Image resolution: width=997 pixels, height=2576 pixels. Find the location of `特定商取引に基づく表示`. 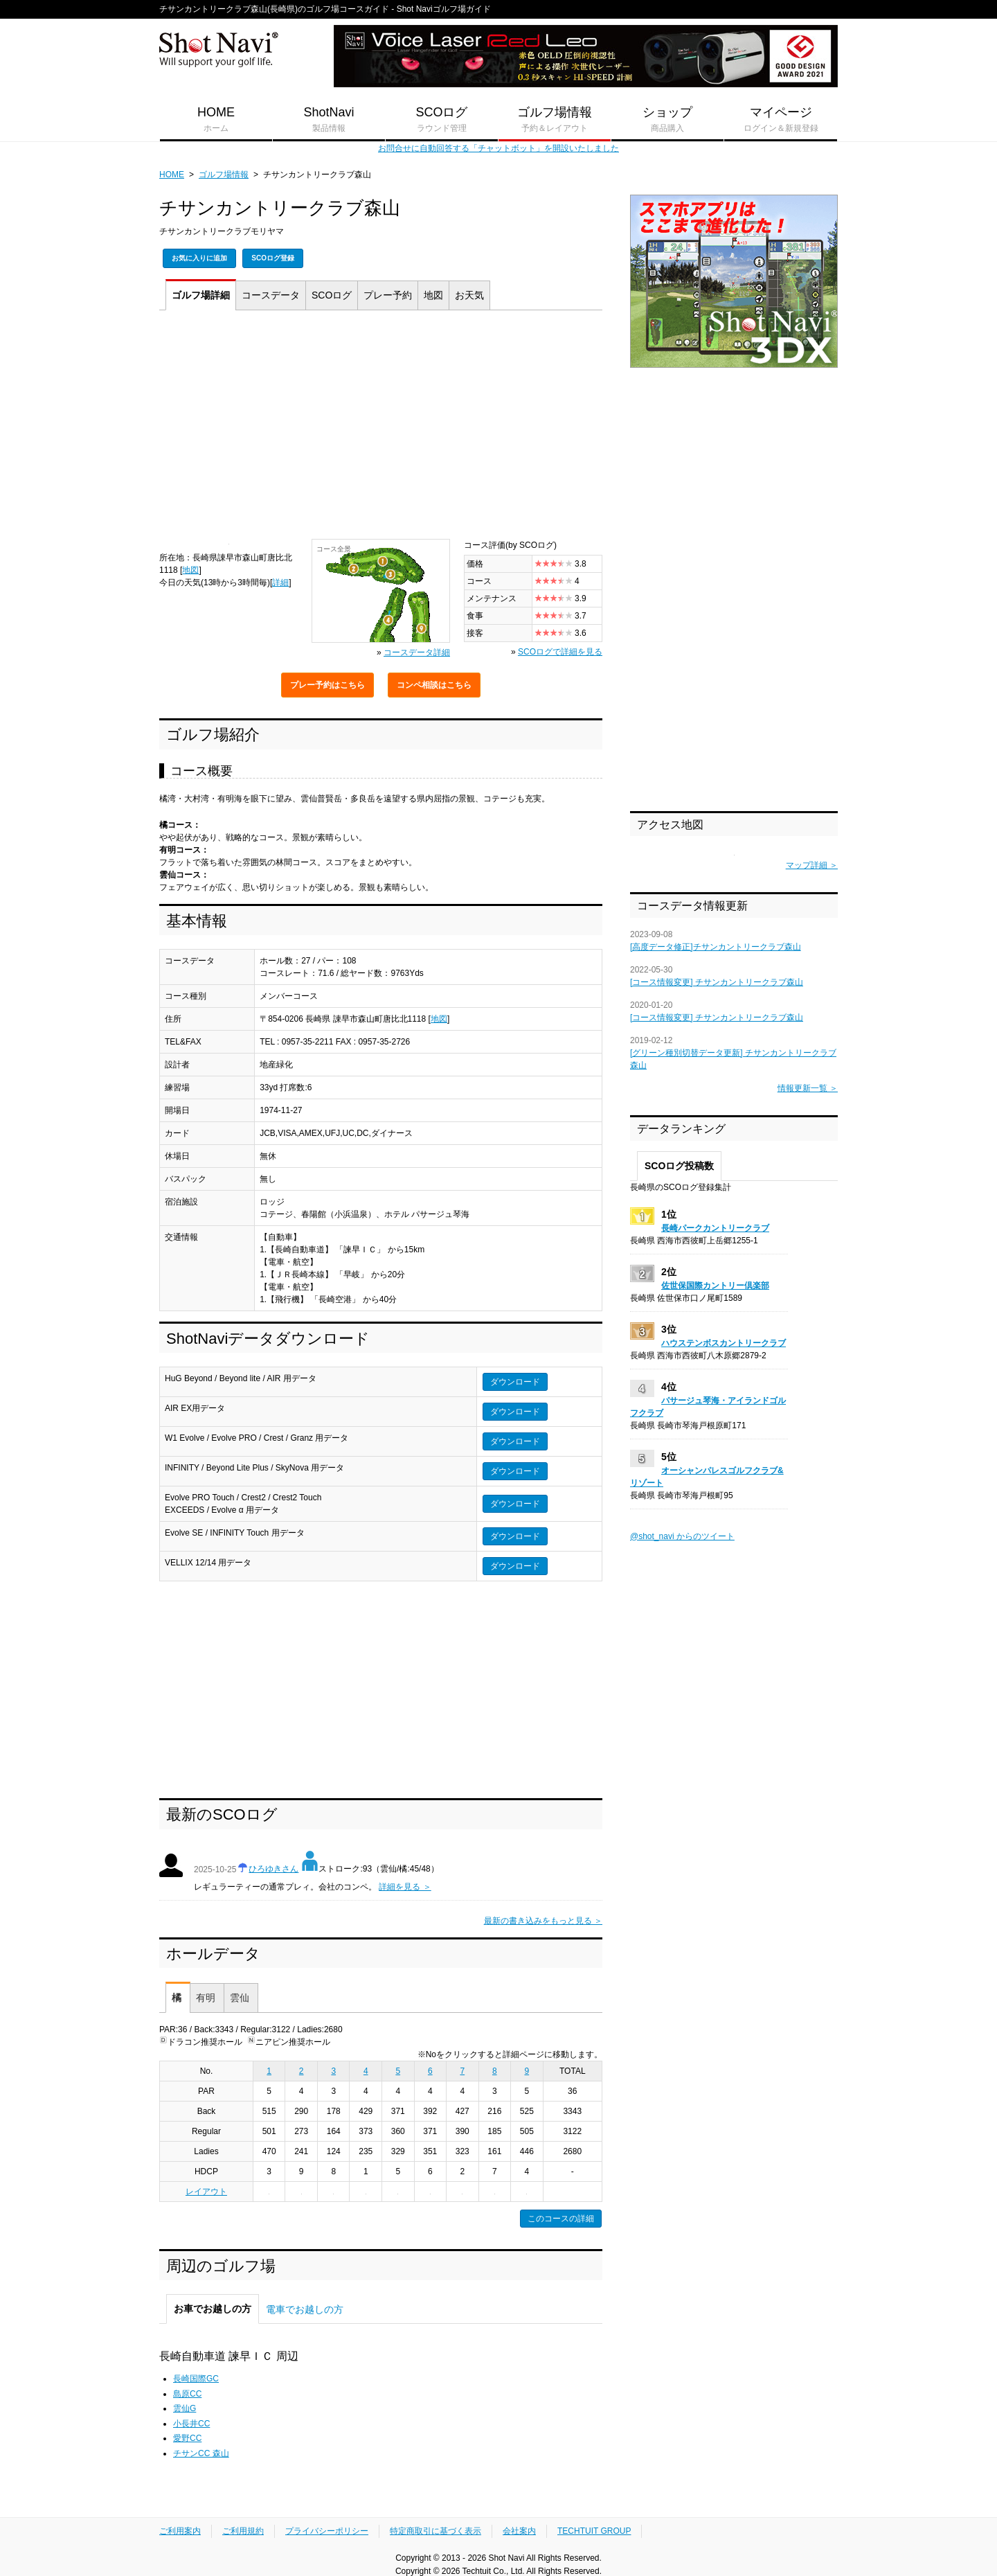

特定商取引に基づく表示 is located at coordinates (435, 2531).